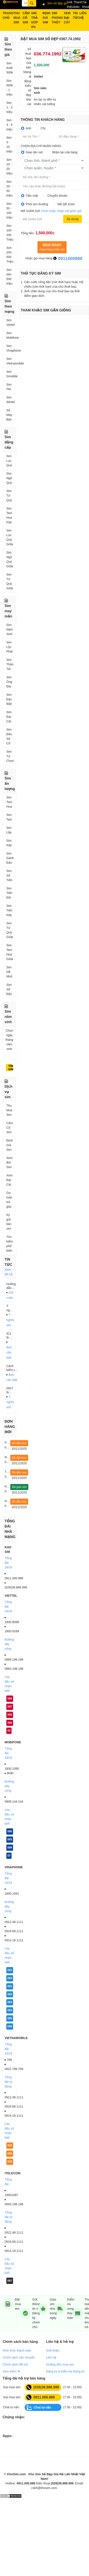 The height and width of the screenshot is (2576, 89). Describe the element at coordinates (9, 188) in the screenshot. I see `Sim 20 - 50 triệu` at that location.